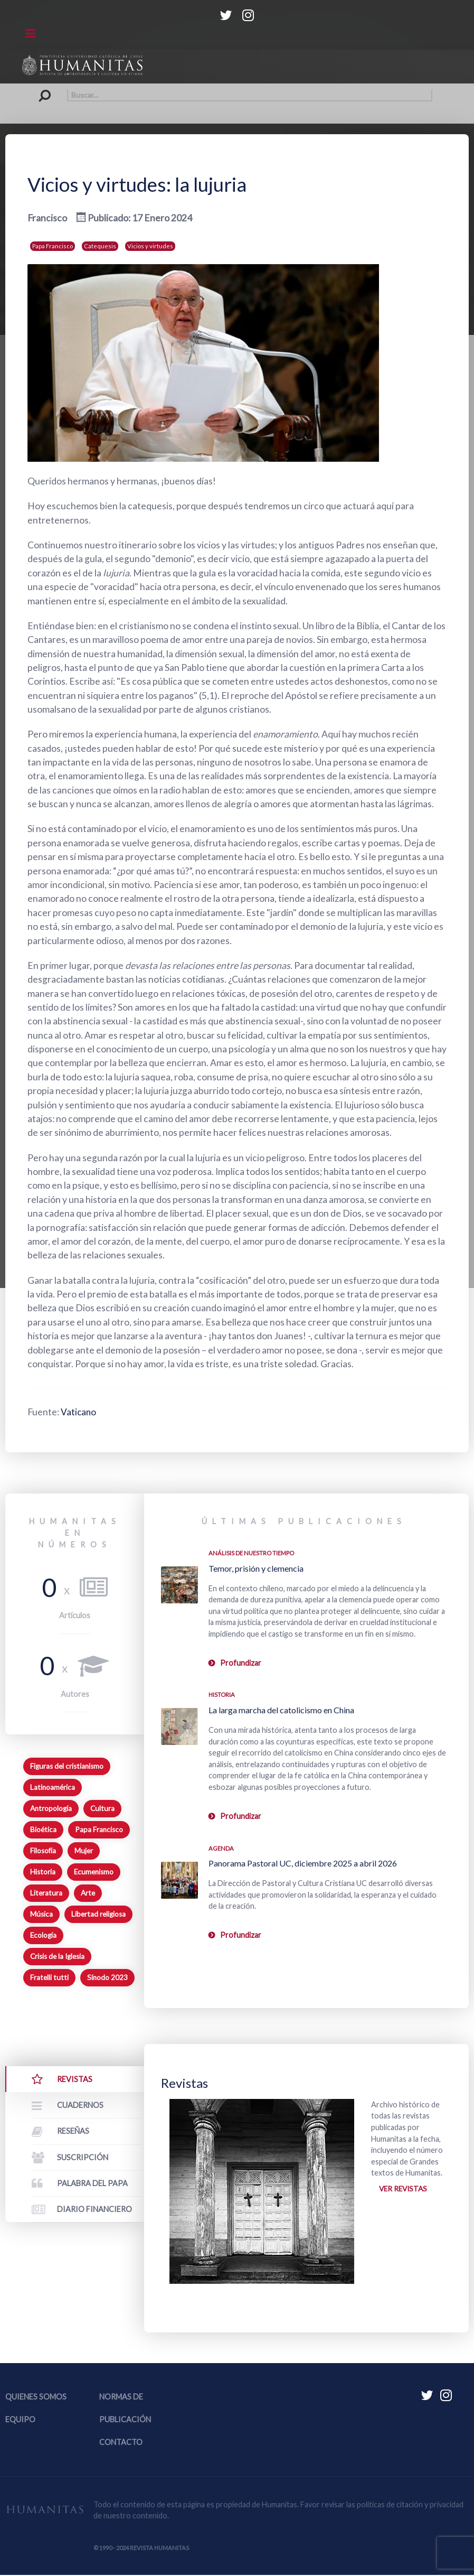 Image resolution: width=474 pixels, height=2576 pixels. Describe the element at coordinates (83, 1850) in the screenshot. I see `Mujer` at that location.